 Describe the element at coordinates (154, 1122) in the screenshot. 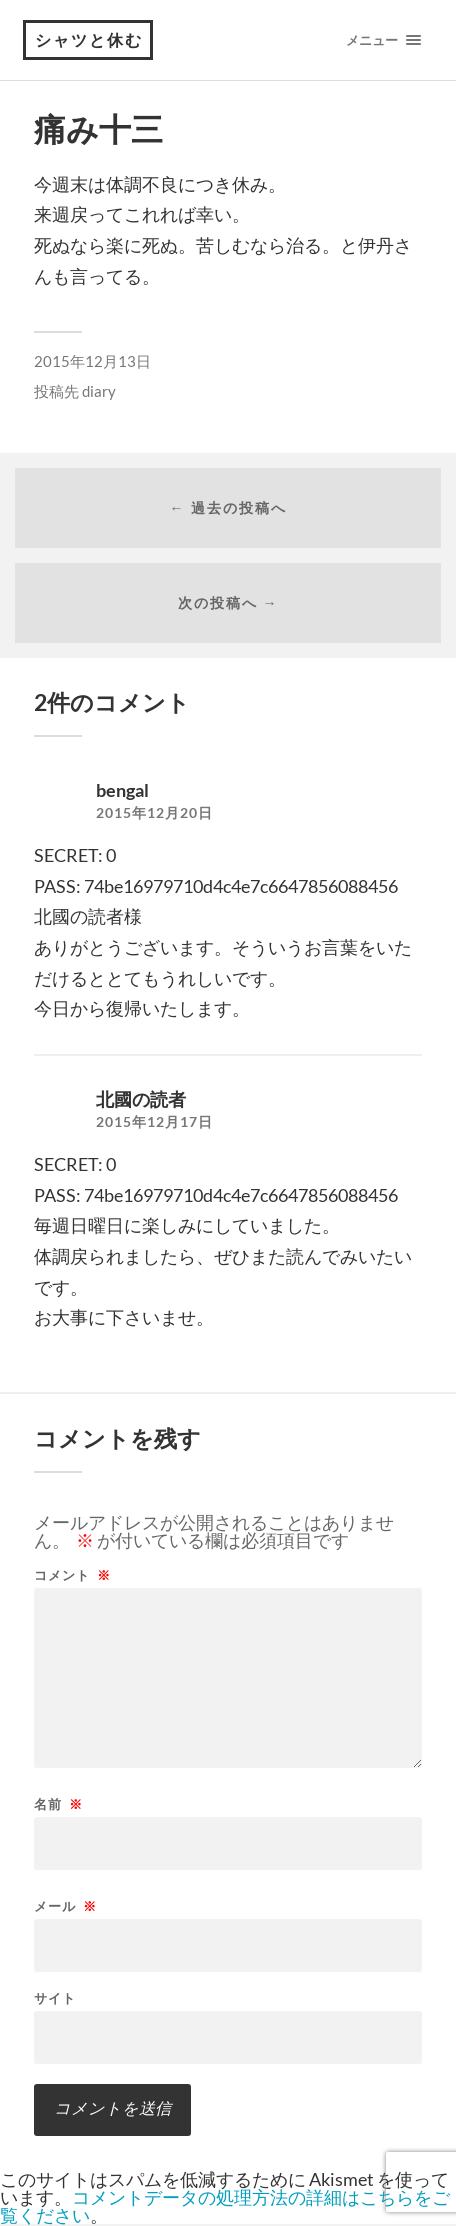

I see `2015年12月17日` at that location.